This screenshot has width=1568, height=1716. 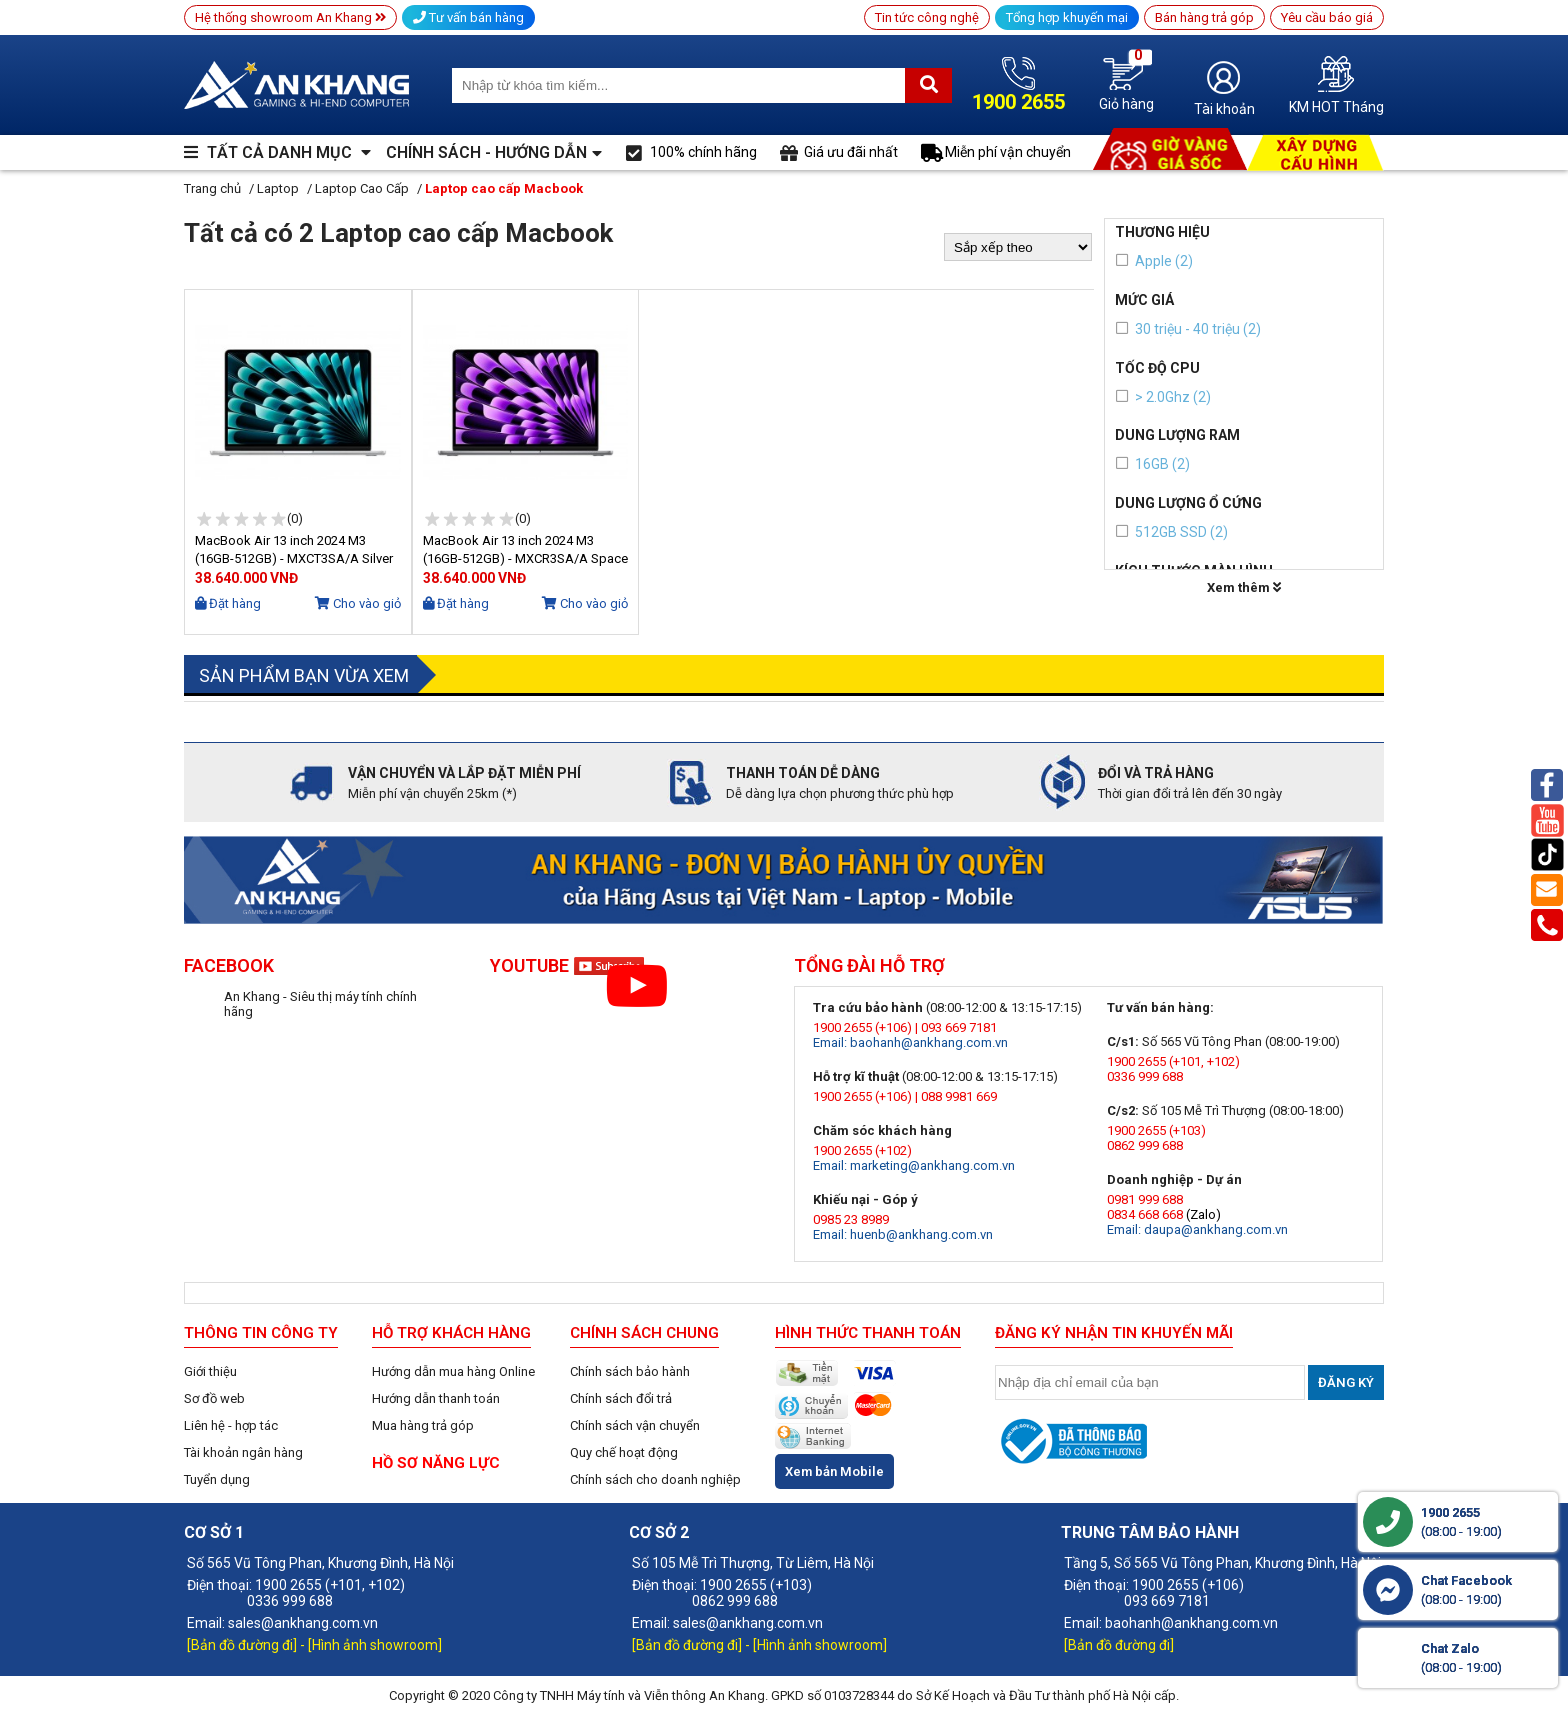 I want to click on Tin tức công nghệ, so click(x=927, y=17).